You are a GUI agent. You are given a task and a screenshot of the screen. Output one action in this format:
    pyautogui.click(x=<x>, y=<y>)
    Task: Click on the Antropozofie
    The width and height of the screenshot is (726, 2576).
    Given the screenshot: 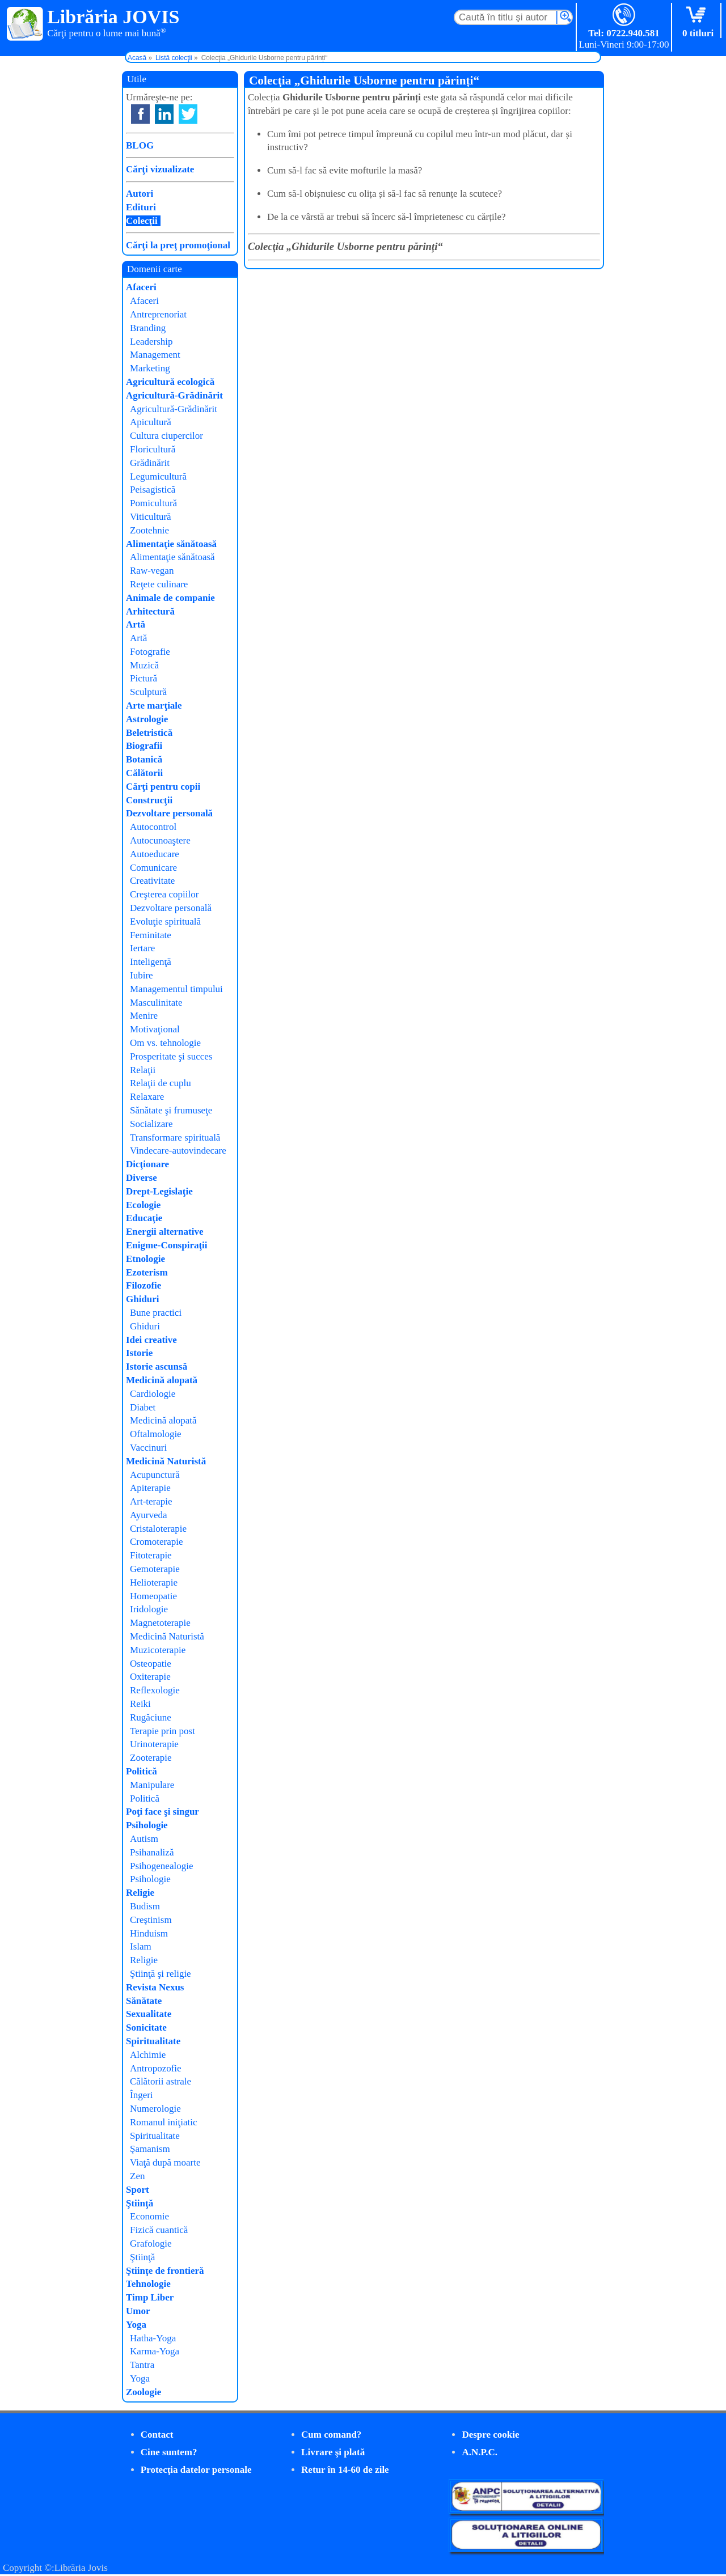 What is the action you would take?
    pyautogui.click(x=156, y=2068)
    